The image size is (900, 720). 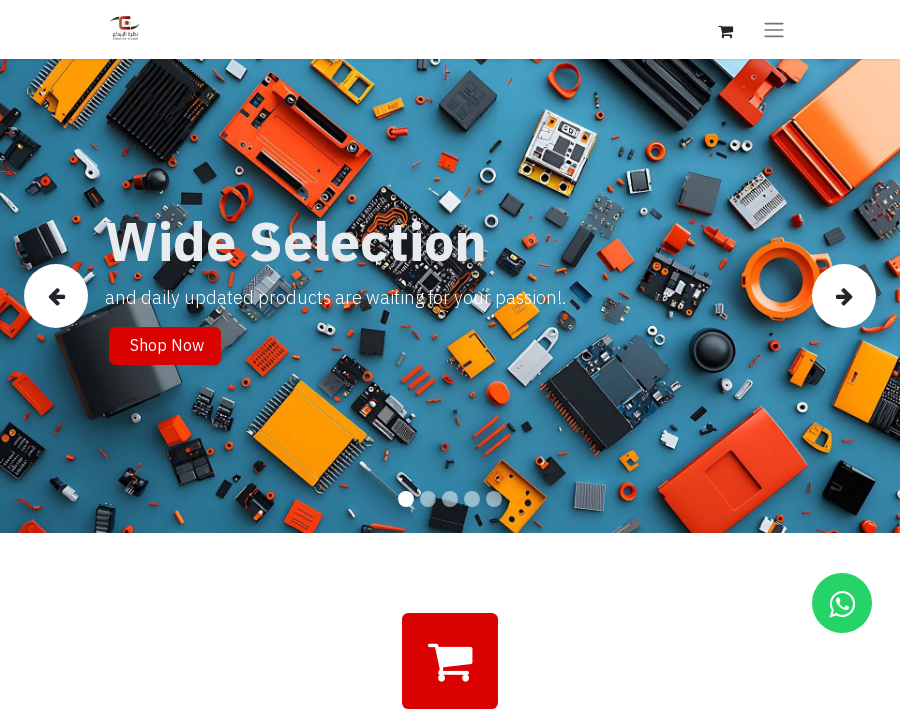 I want to click on [img], so click(x=60, y=296).